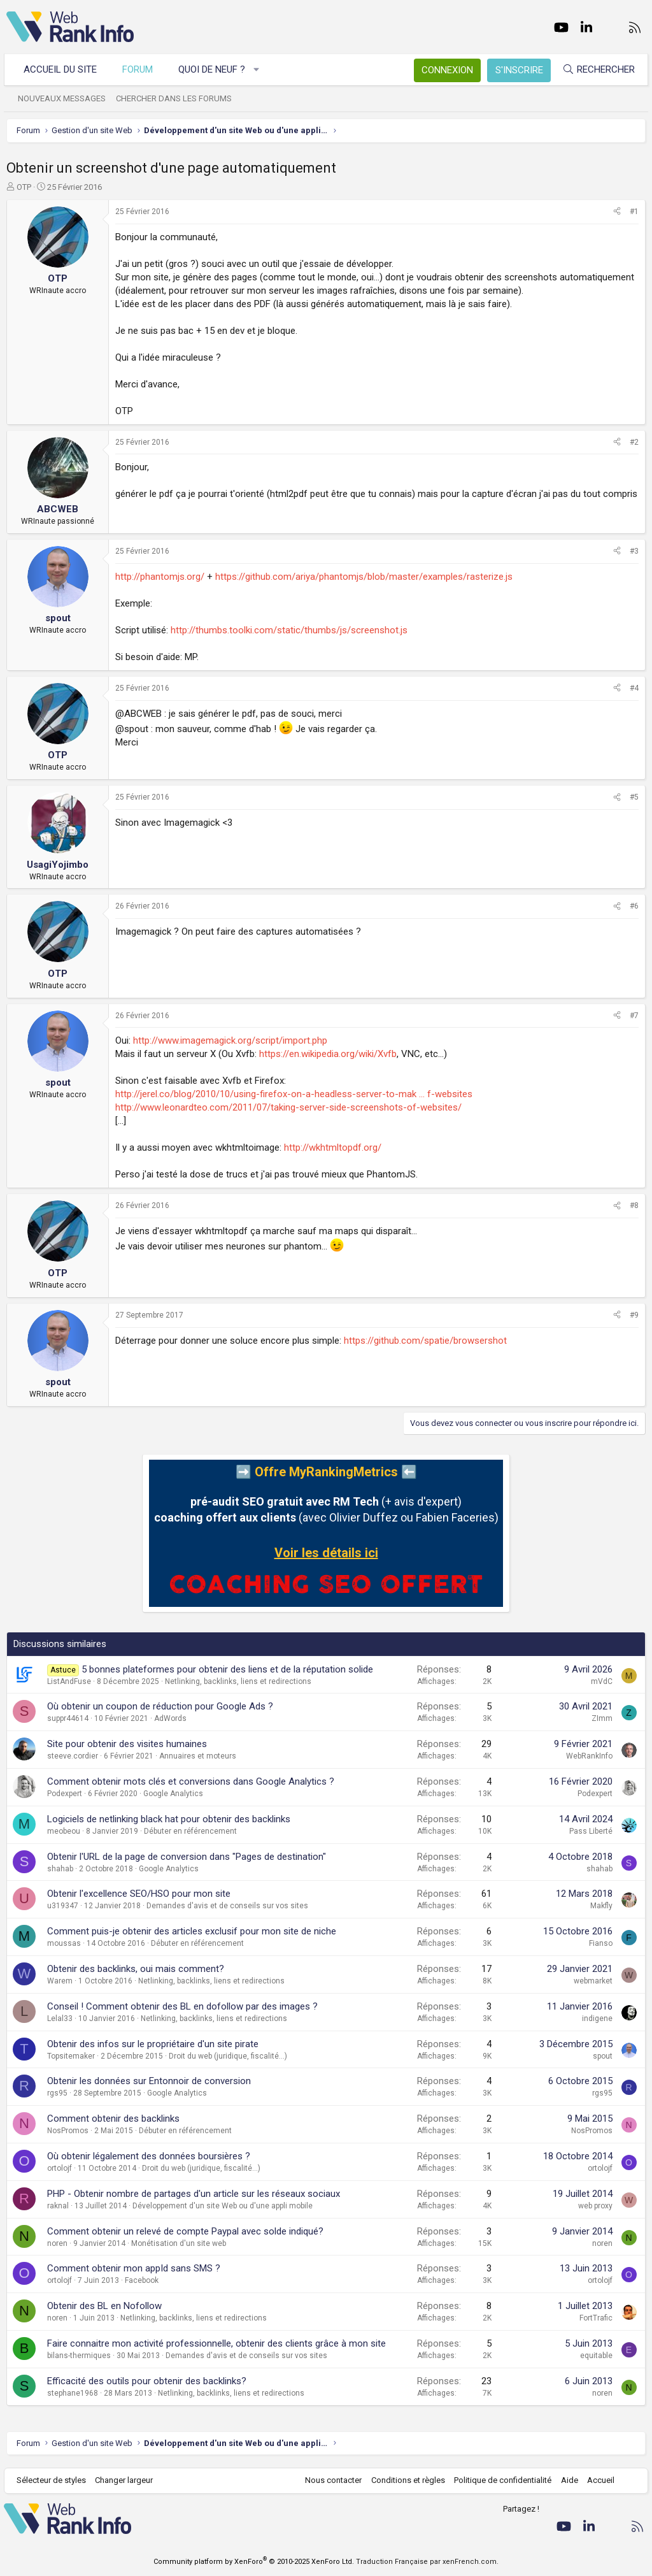  What do you see at coordinates (68, 2130) in the screenshot?
I see `NosPromos` at bounding box center [68, 2130].